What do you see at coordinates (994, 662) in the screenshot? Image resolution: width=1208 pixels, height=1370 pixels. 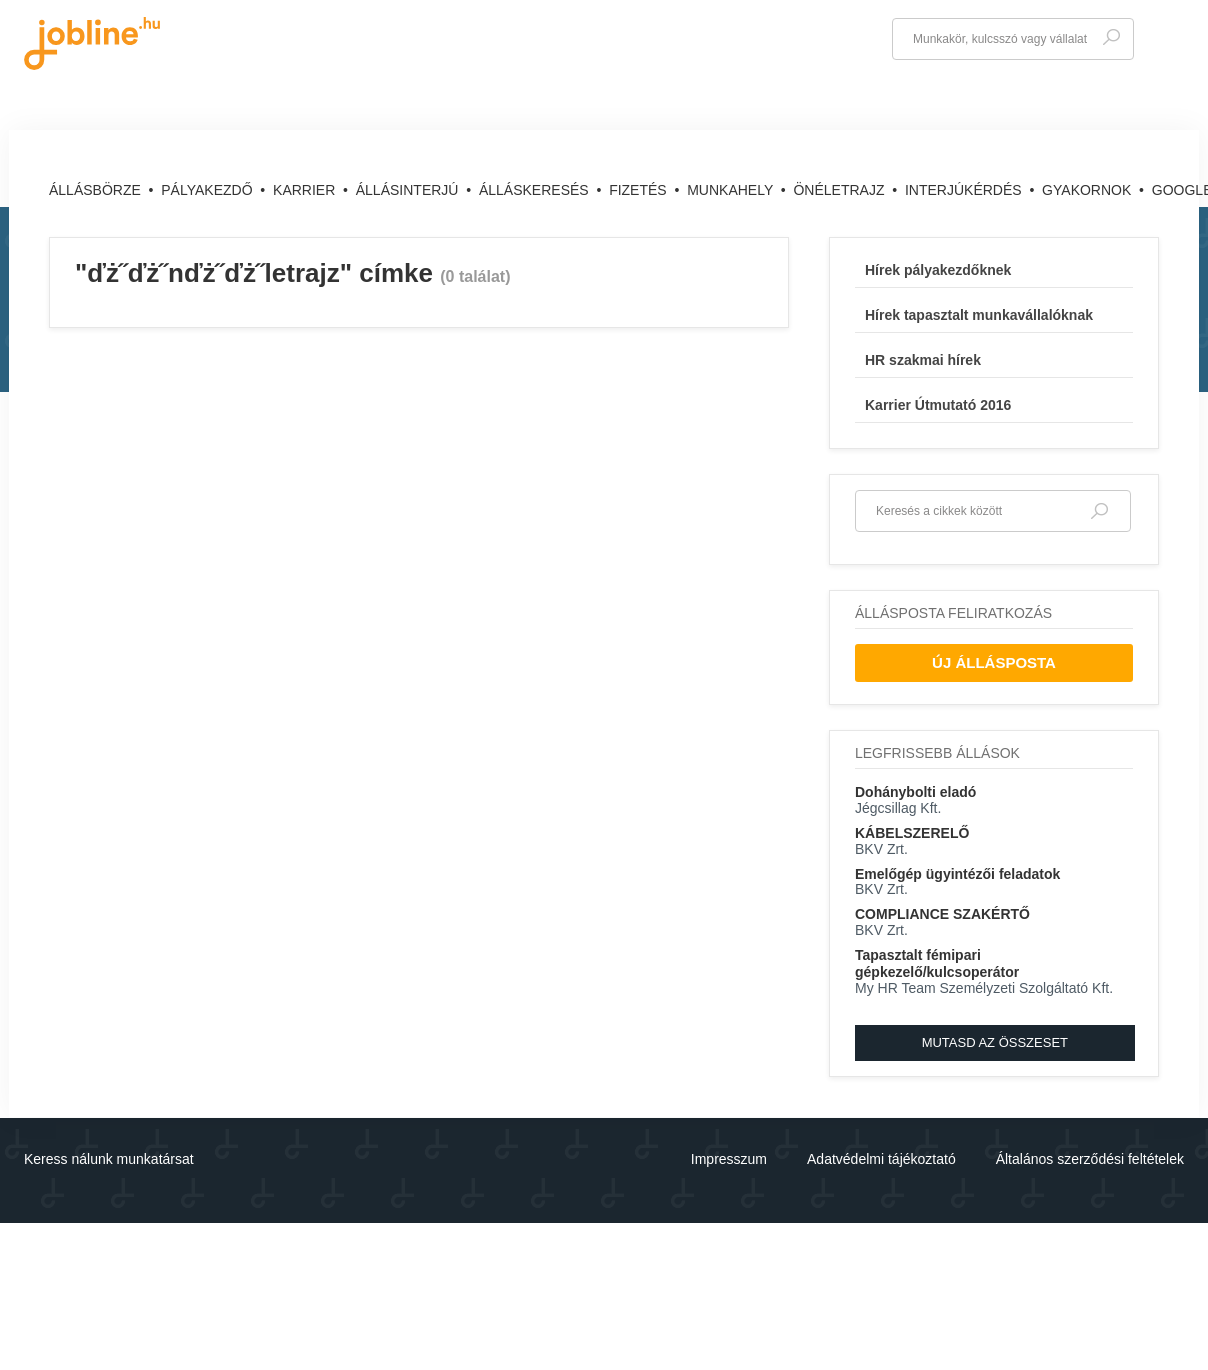 I see `Új Állásposta` at bounding box center [994, 662].